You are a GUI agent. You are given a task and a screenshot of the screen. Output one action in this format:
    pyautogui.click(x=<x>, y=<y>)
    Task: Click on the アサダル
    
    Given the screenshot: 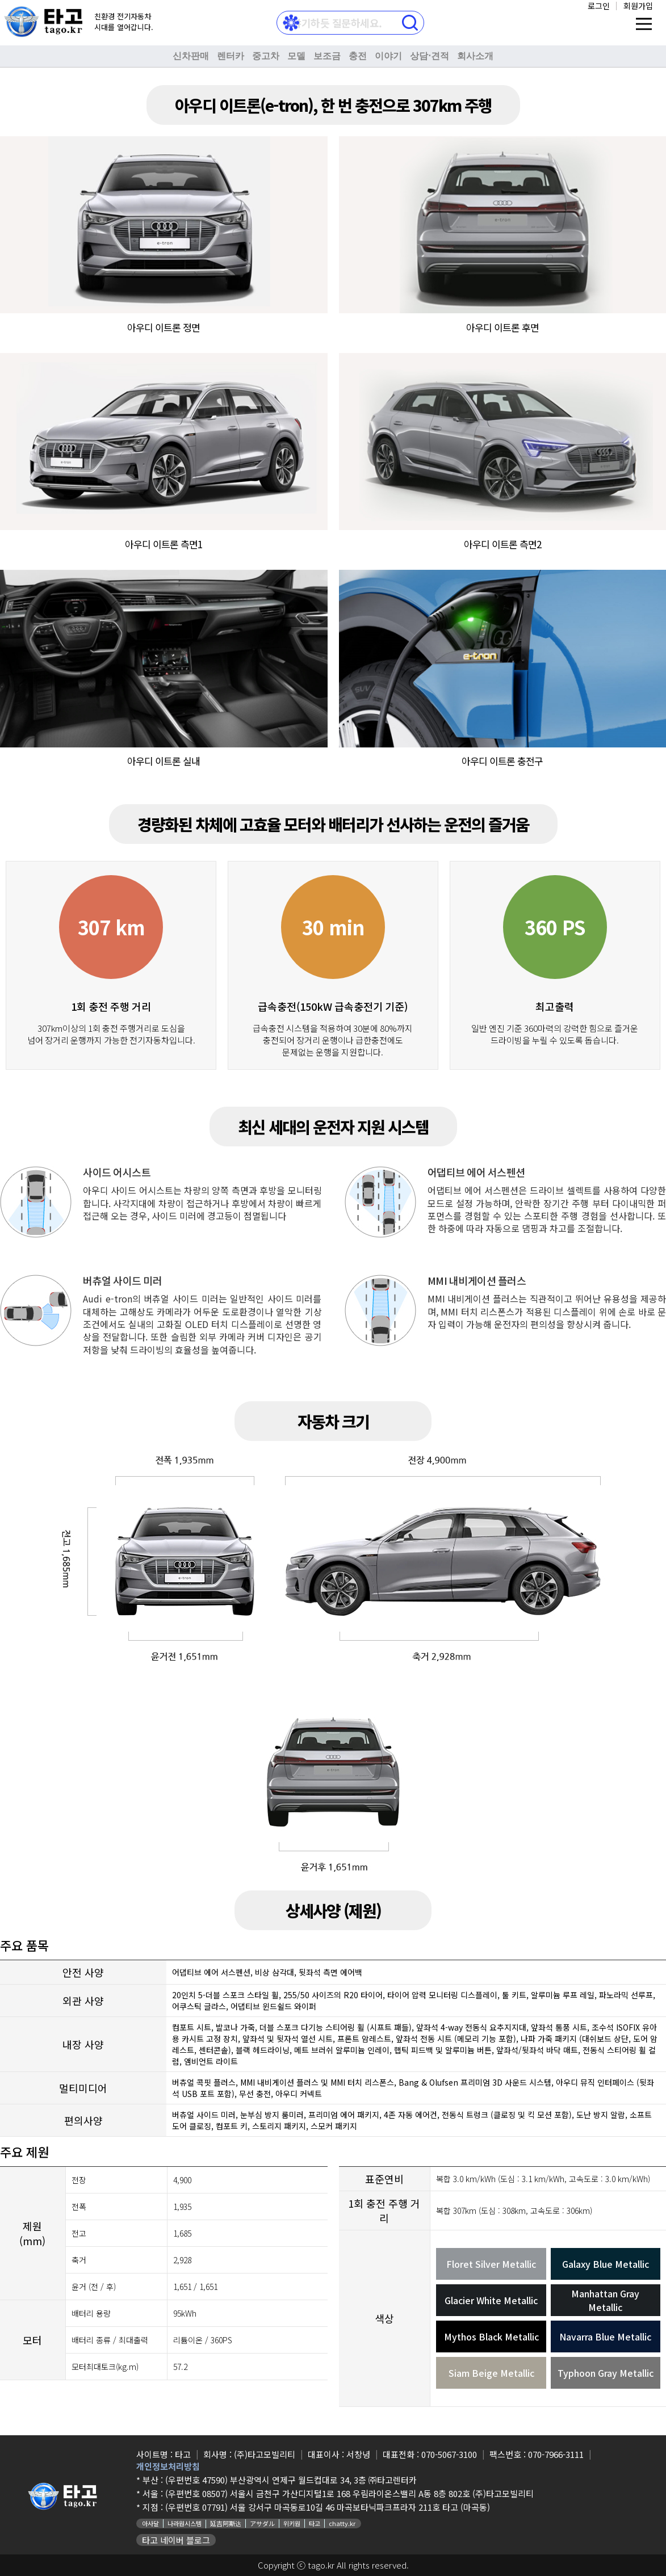 What is the action you would take?
    pyautogui.click(x=262, y=2523)
    